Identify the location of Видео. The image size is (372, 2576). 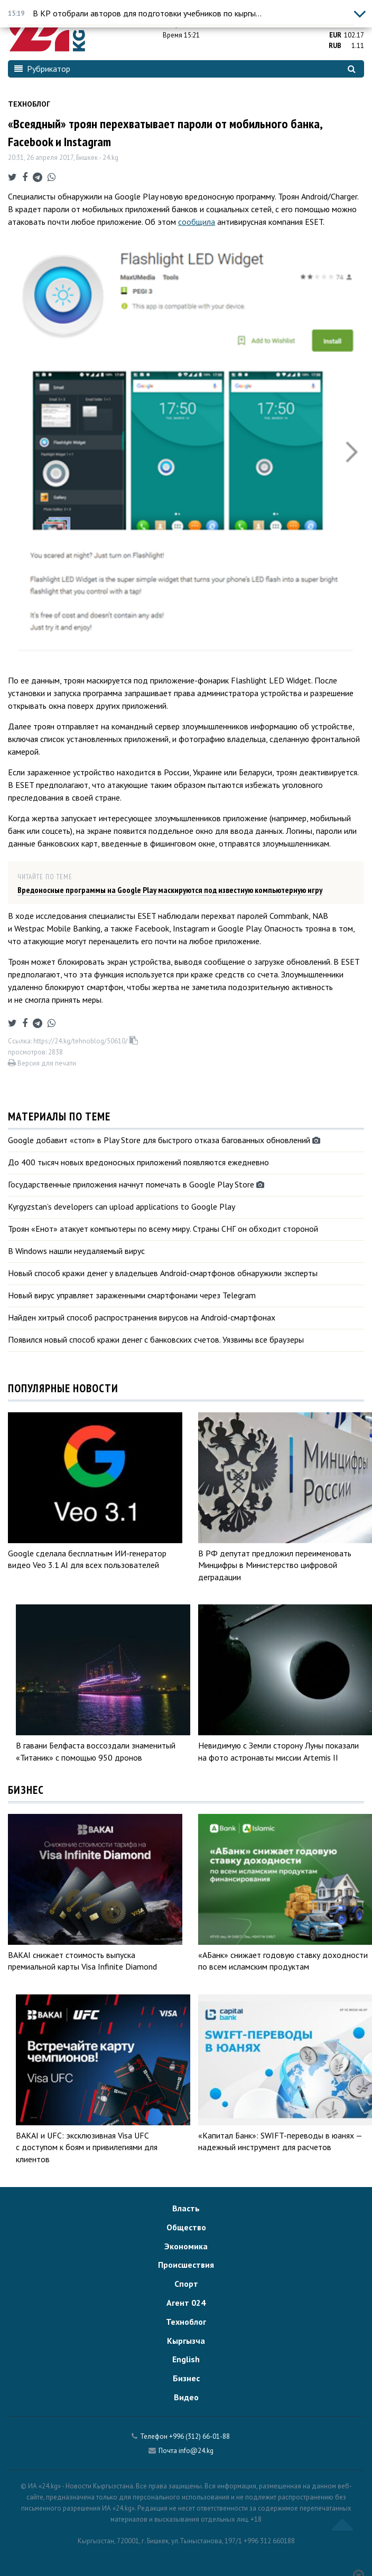
(186, 2397).